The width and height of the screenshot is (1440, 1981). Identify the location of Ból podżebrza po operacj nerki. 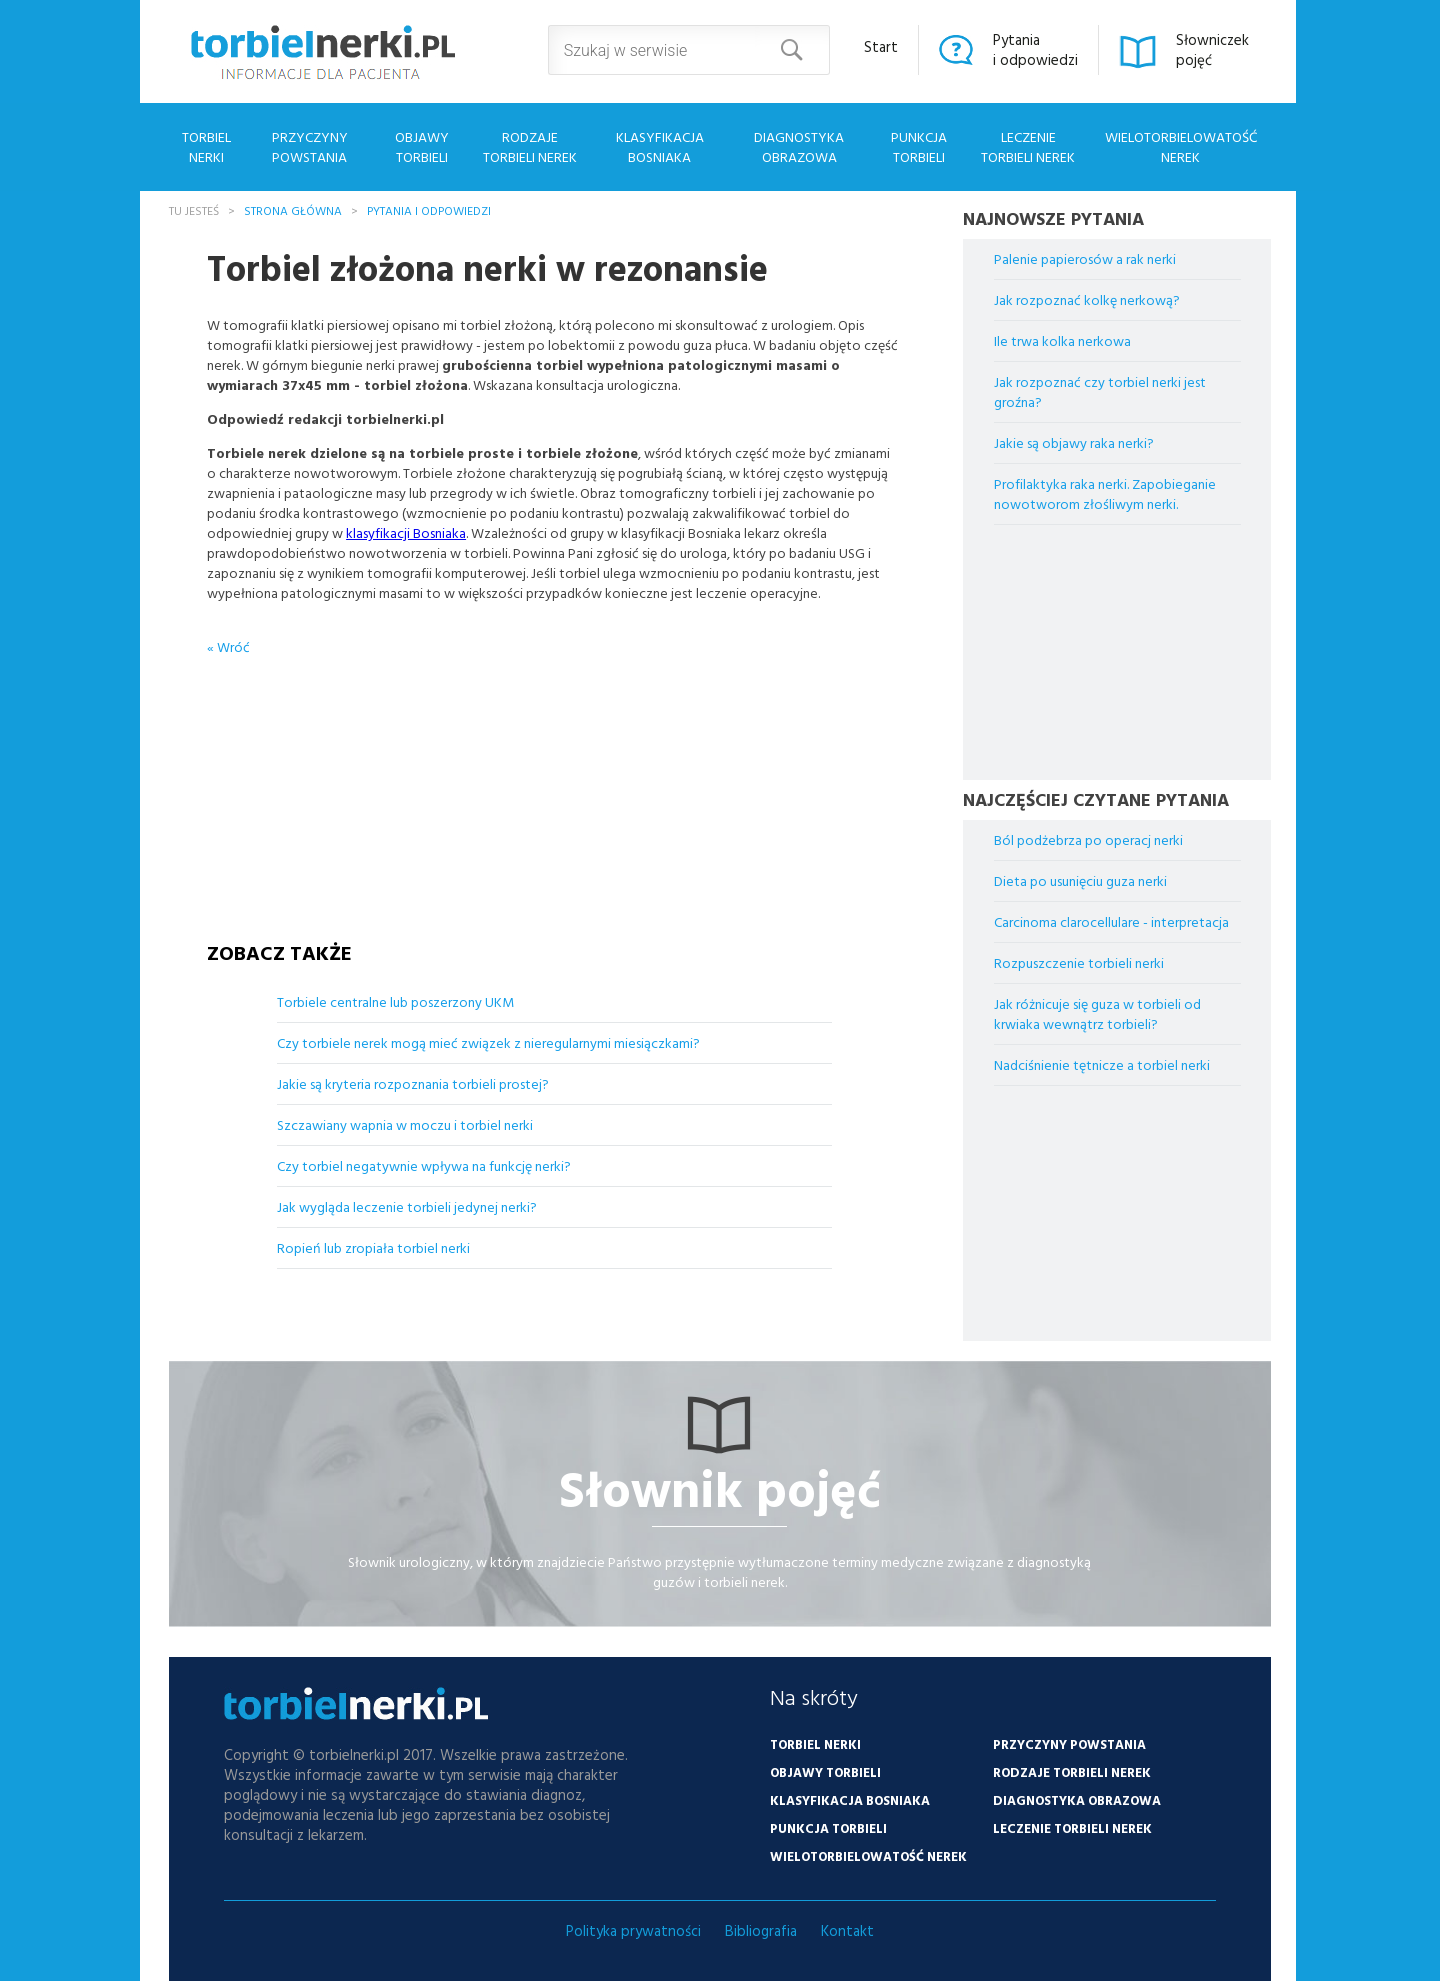
(1088, 839).